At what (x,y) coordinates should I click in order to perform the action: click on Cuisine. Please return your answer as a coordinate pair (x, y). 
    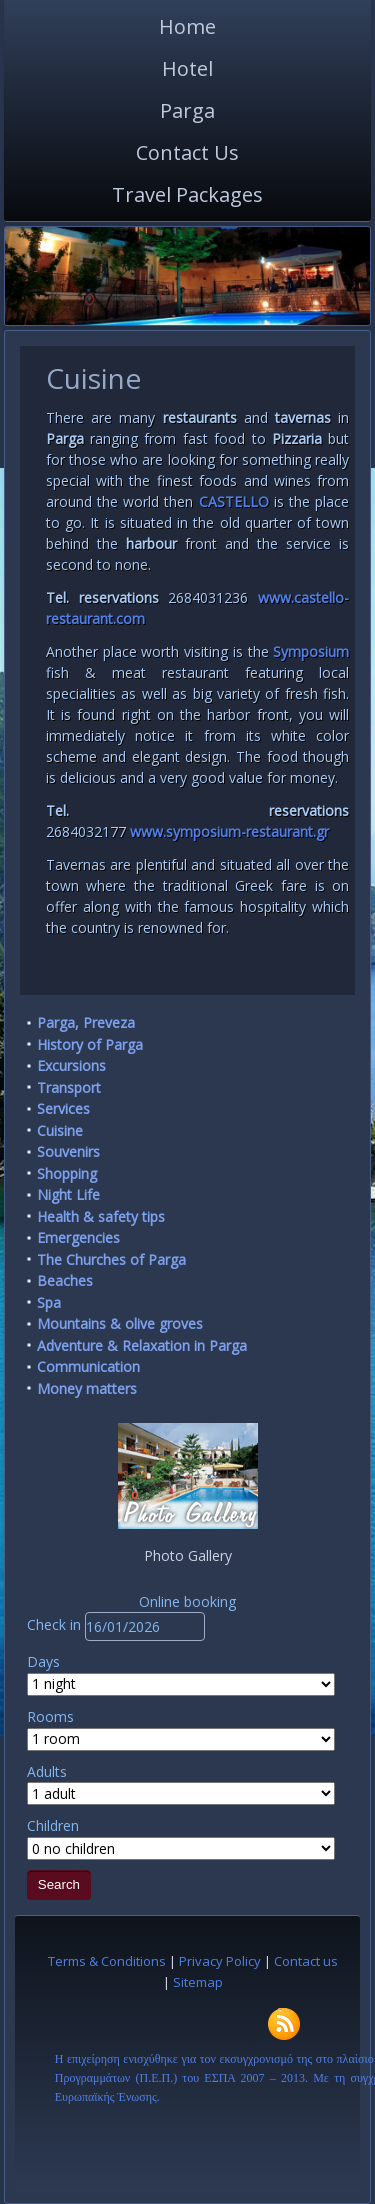
    Looking at the image, I should click on (60, 1130).